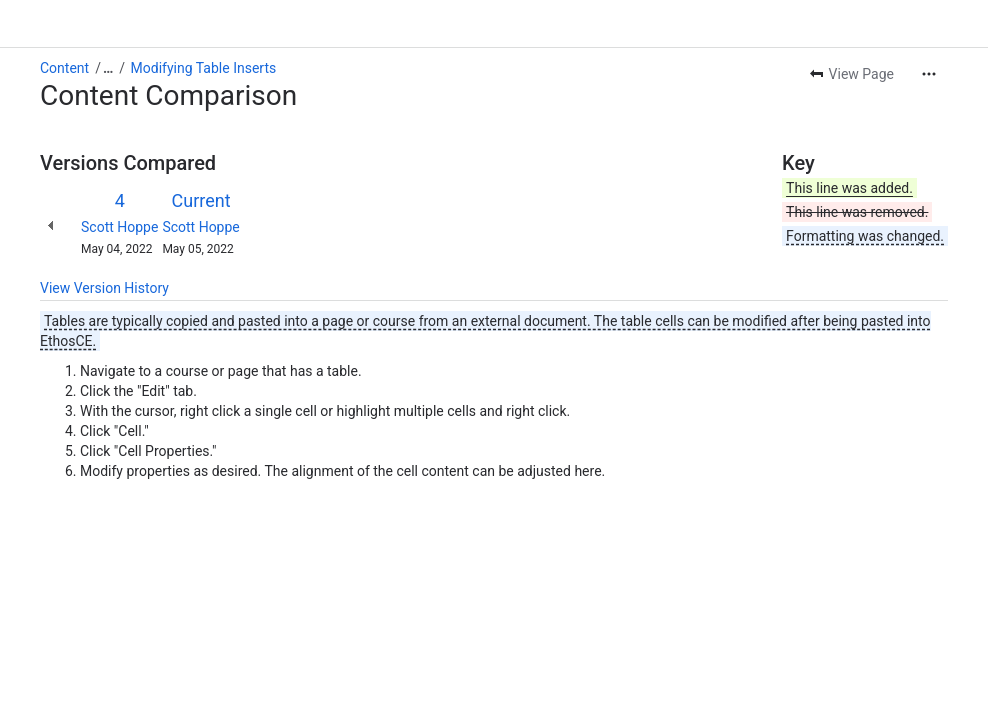 This screenshot has height=720, width=988. What do you see at coordinates (64, 68) in the screenshot?
I see `Content` at bounding box center [64, 68].